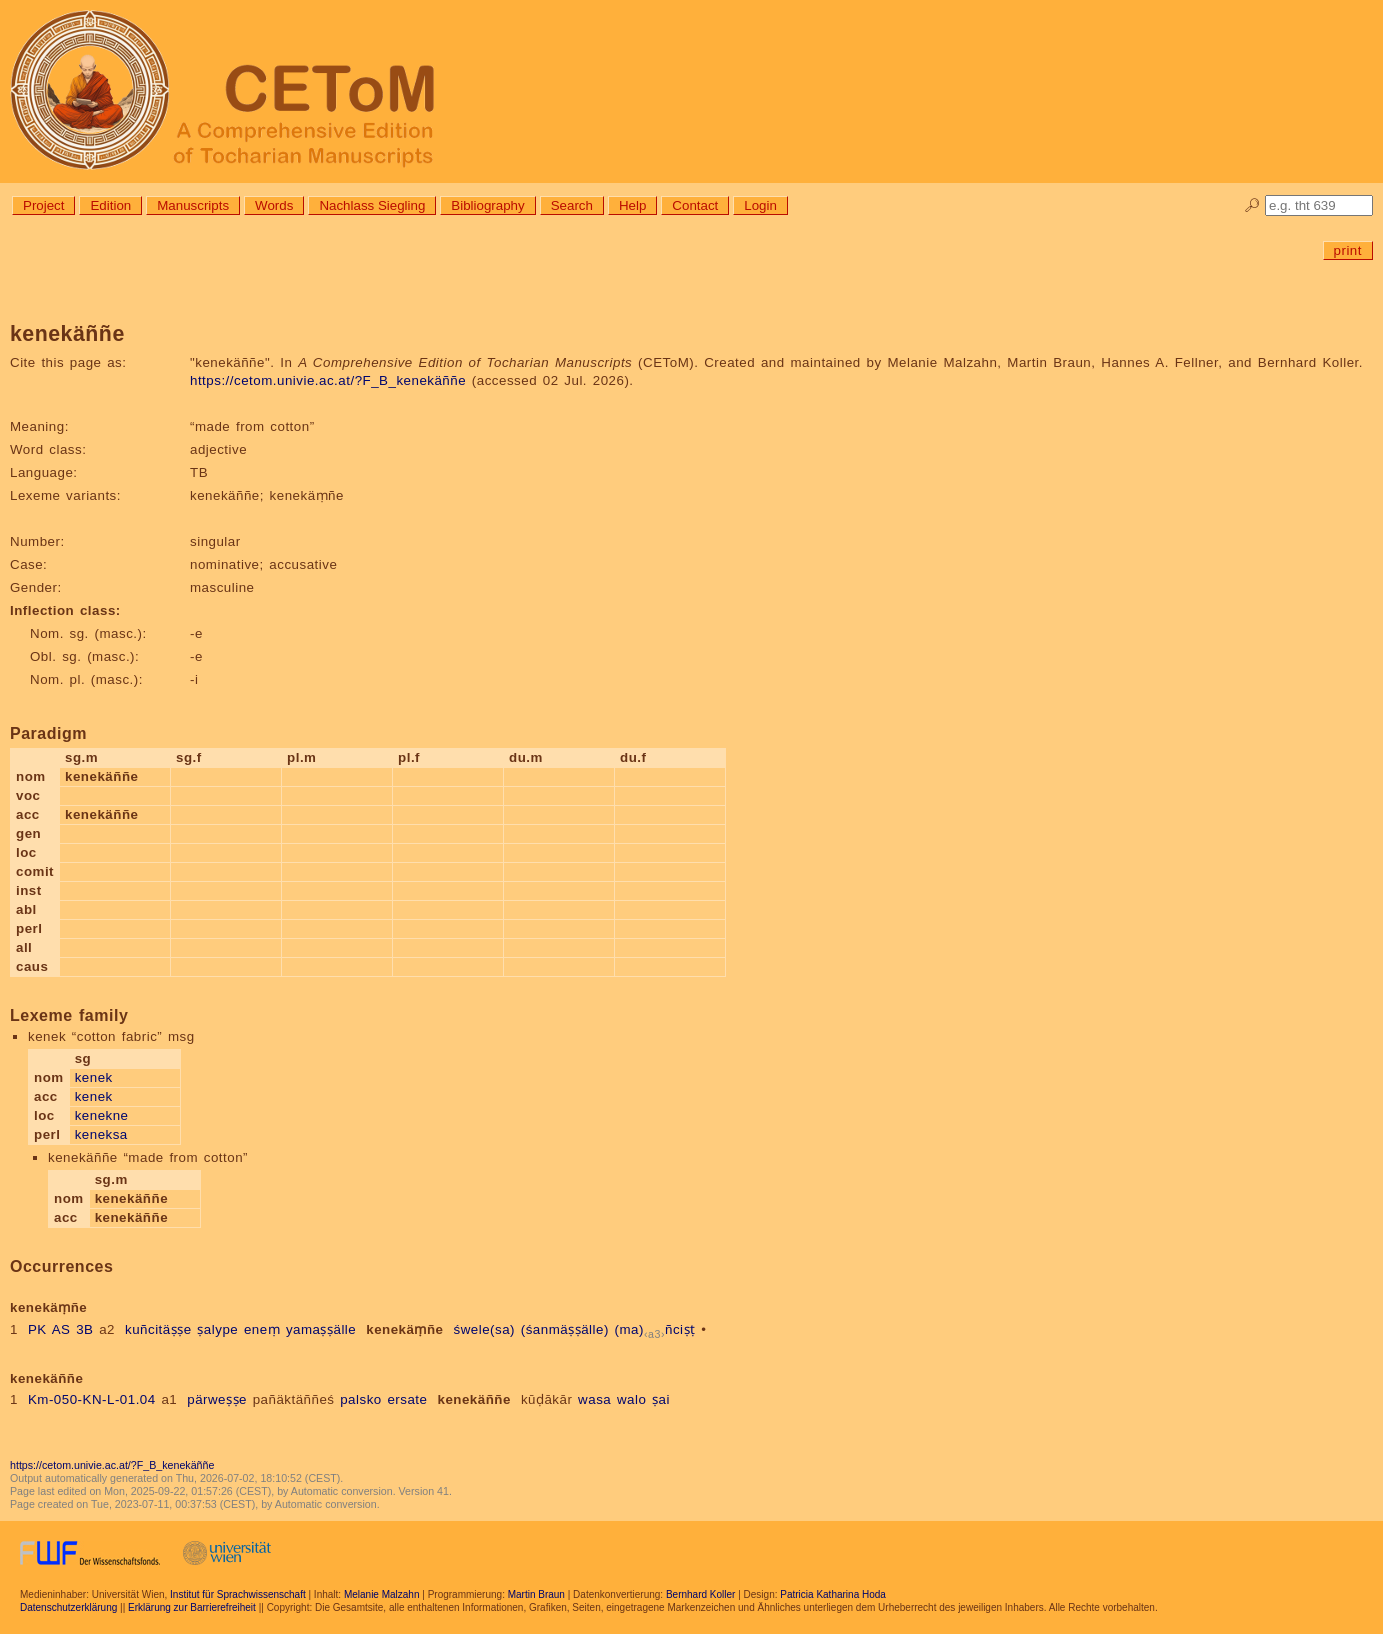  What do you see at coordinates (1252, 205) in the screenshot?
I see `🔎︎` at bounding box center [1252, 205].